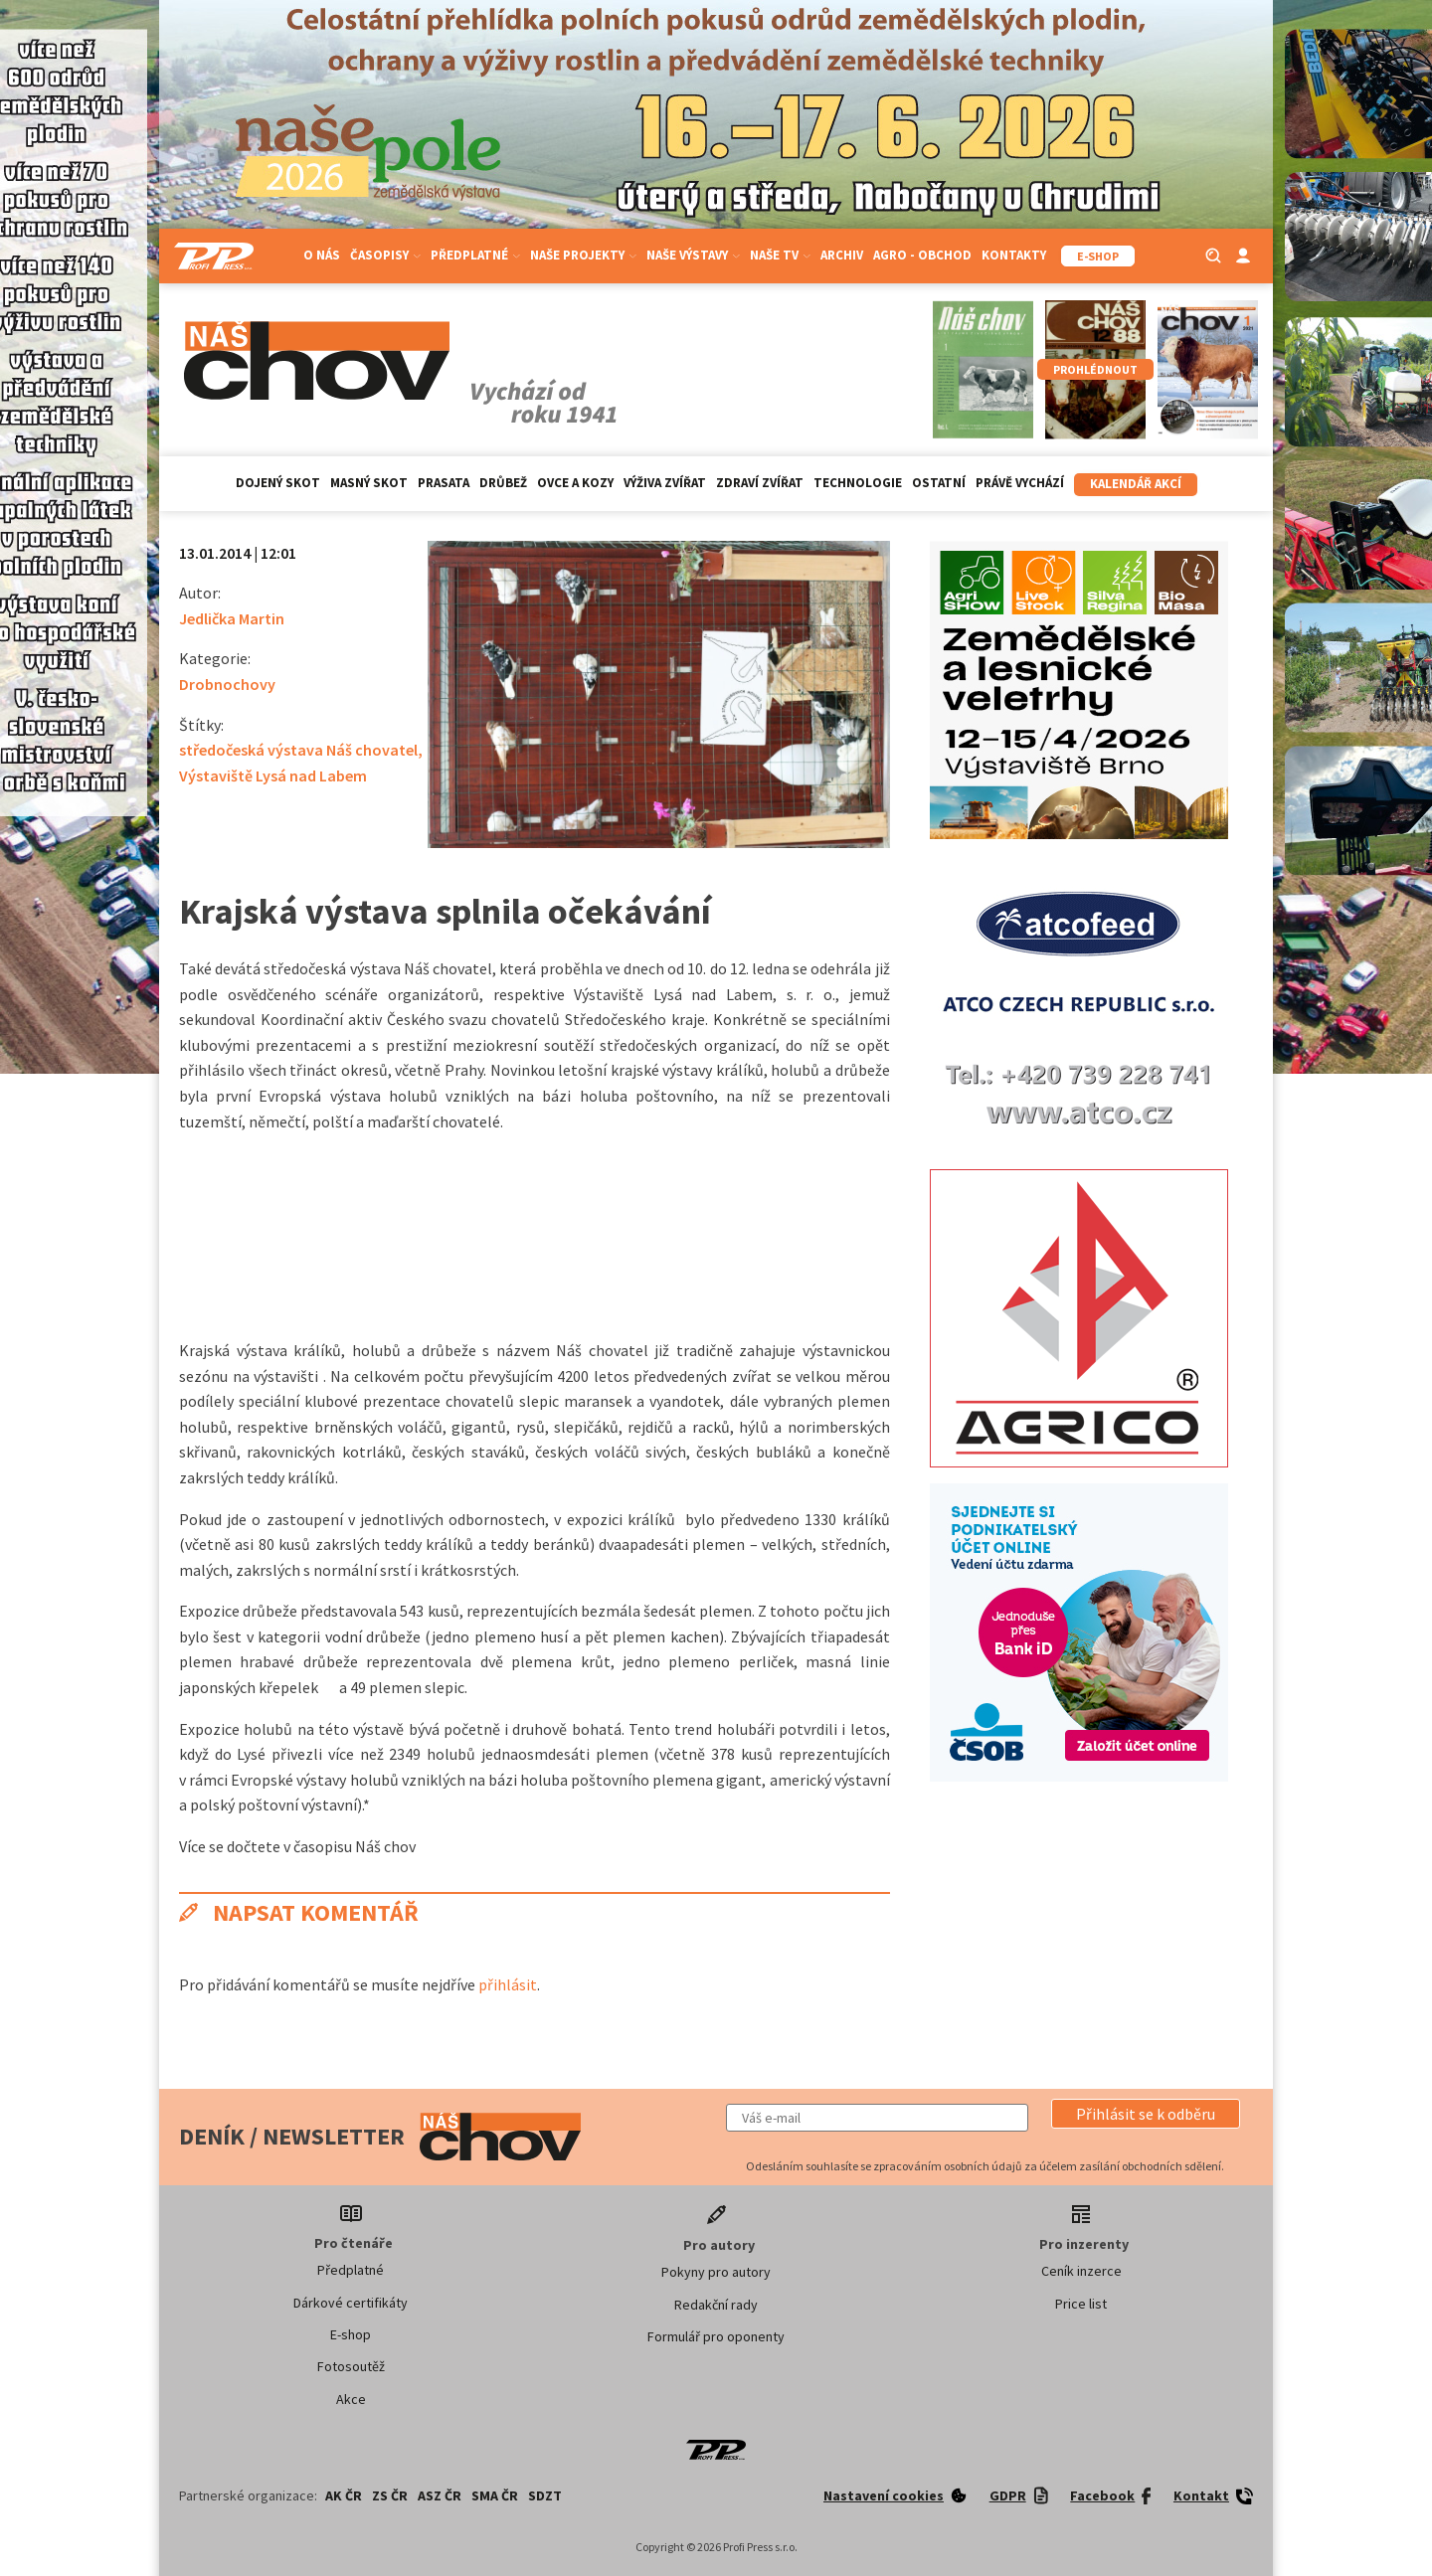 The height and width of the screenshot is (2576, 1432). What do you see at coordinates (351, 2399) in the screenshot?
I see `Akce` at bounding box center [351, 2399].